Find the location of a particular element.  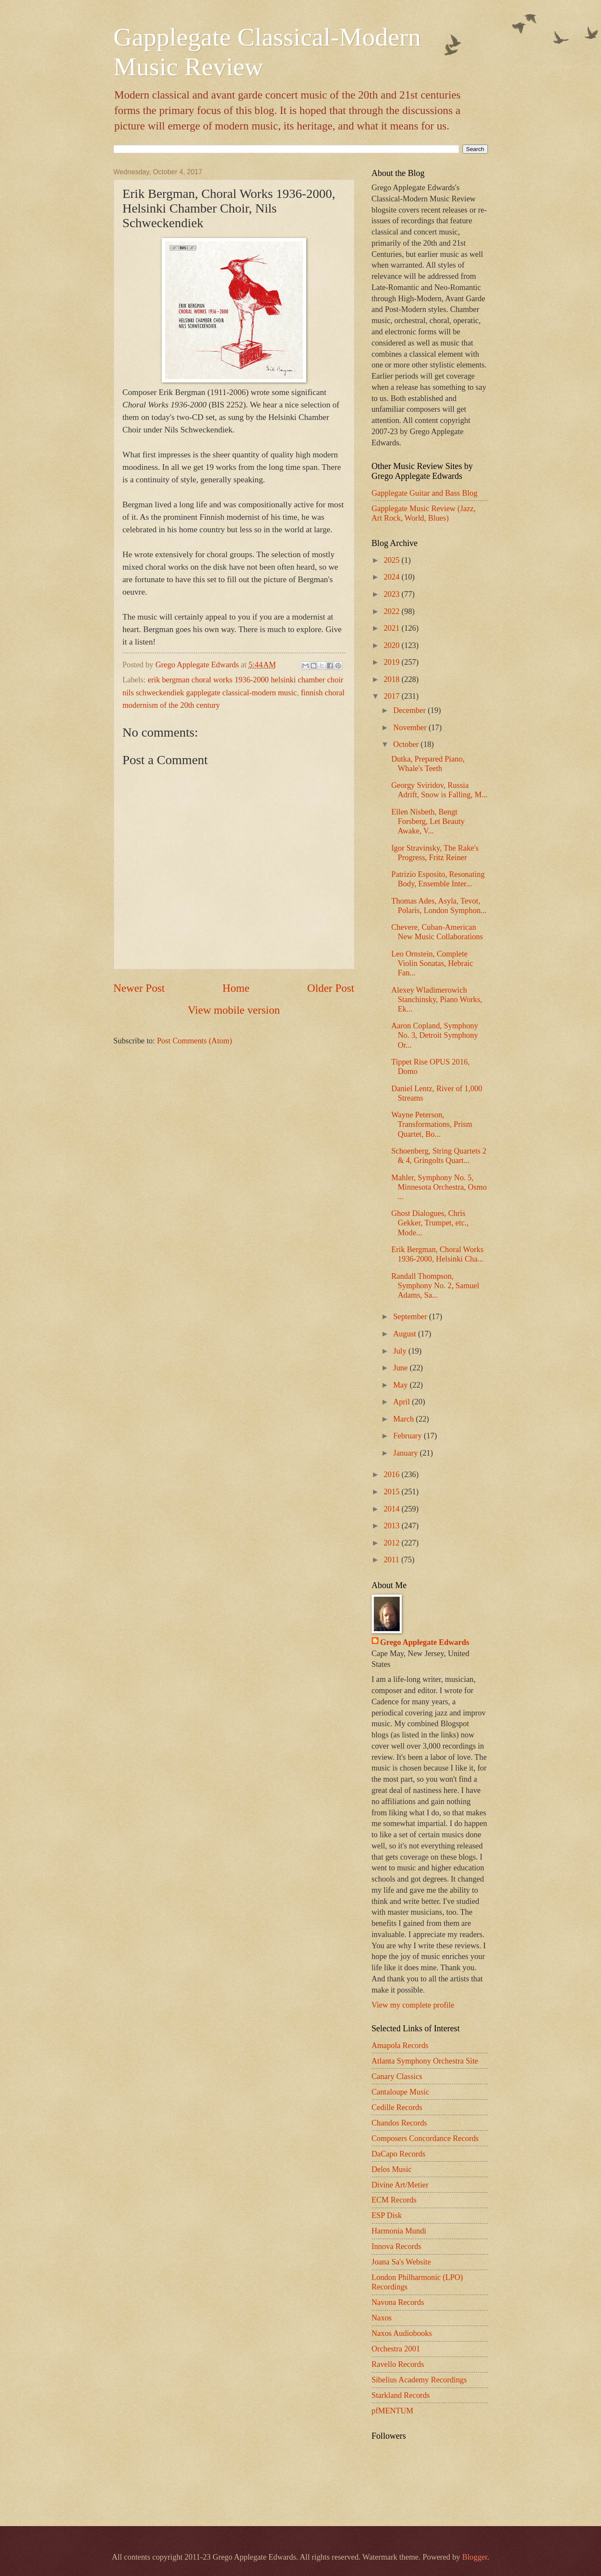

Aaron Copland, Symphony No. 3, Detroit Symphony Or... is located at coordinates (434, 1035).